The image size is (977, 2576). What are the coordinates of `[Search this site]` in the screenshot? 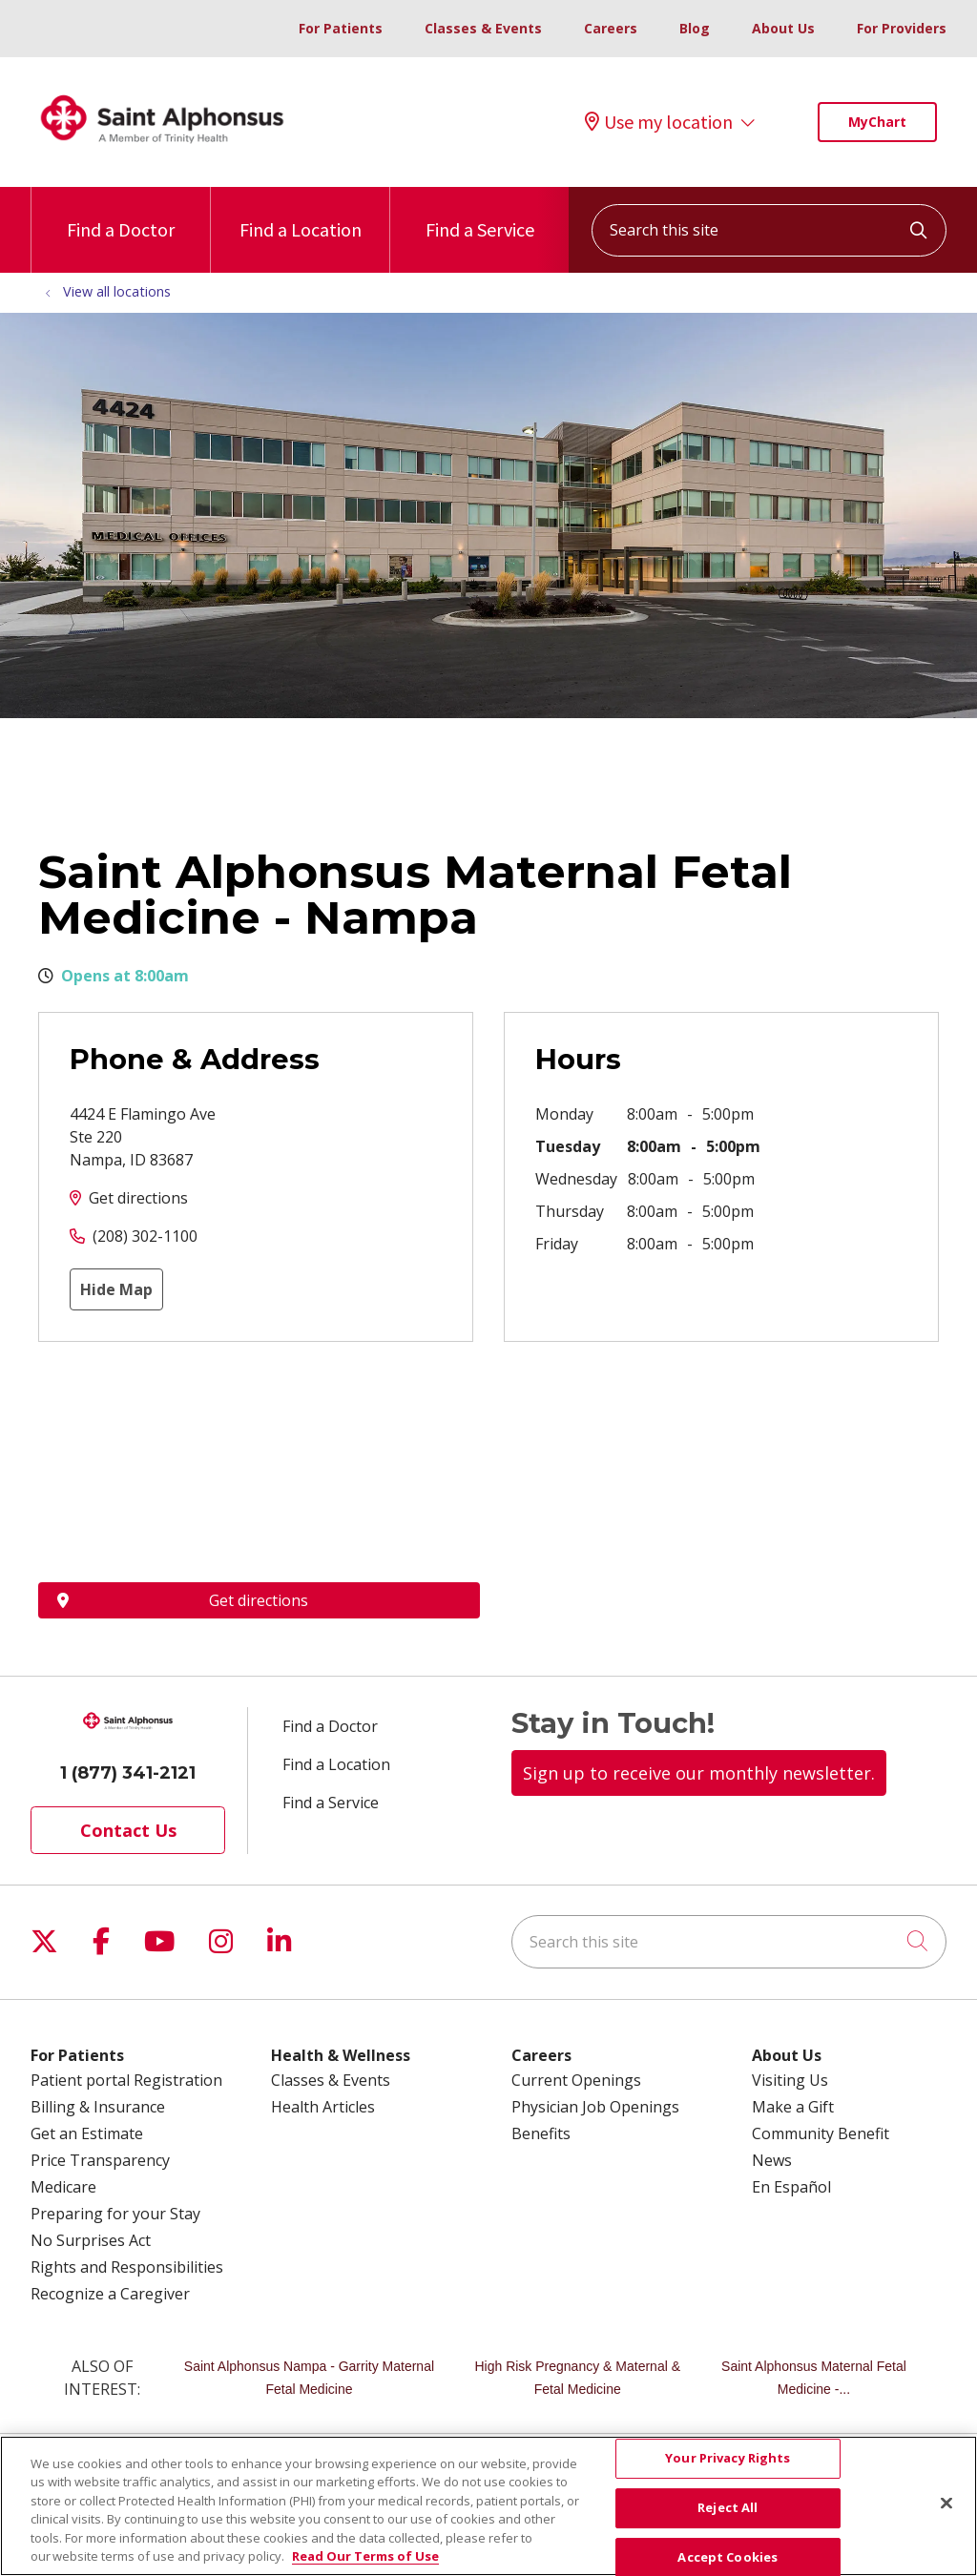 It's located at (769, 230).